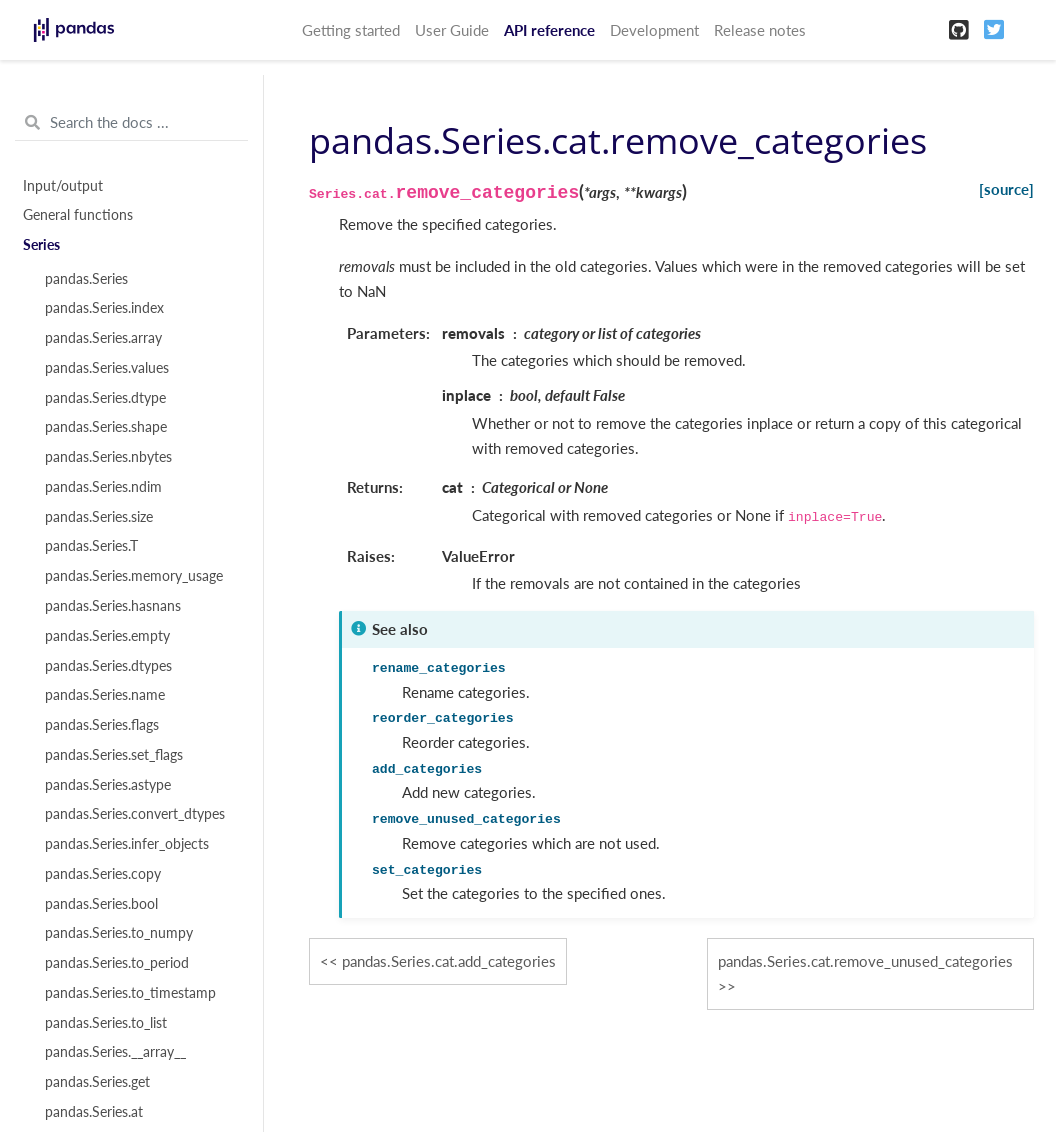  What do you see at coordinates (102, 725) in the screenshot?
I see `pandas.Series.flags` at bounding box center [102, 725].